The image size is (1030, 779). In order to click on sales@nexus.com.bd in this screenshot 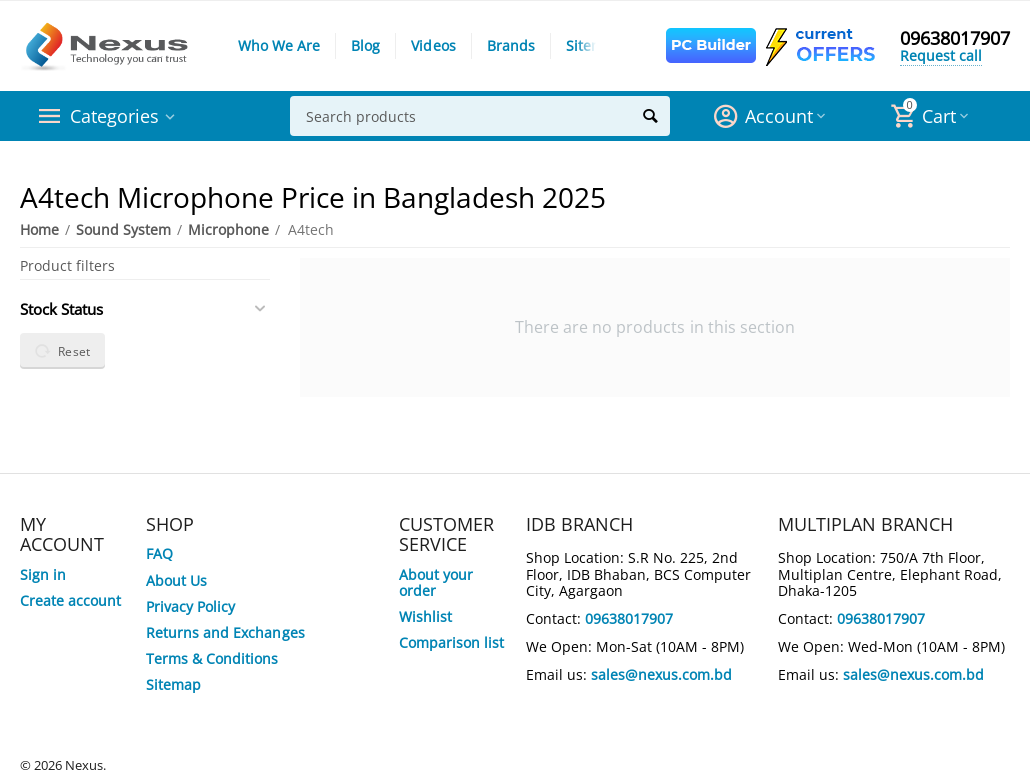, I will do `click(661, 674)`.